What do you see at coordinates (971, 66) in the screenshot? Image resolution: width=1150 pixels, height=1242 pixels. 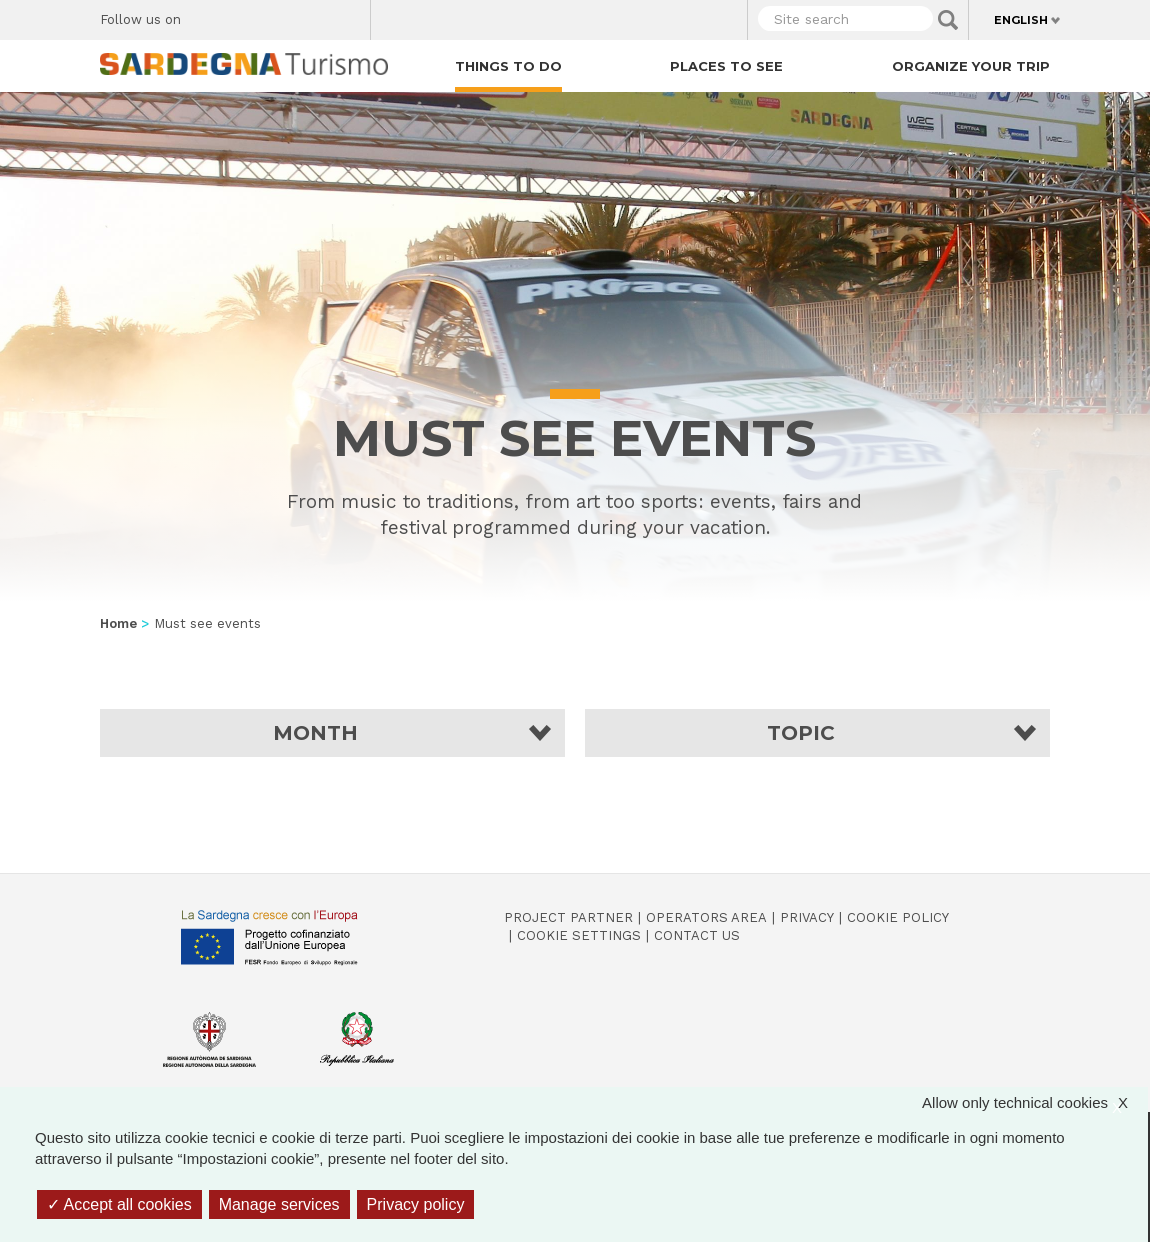 I see `Organize your trip` at bounding box center [971, 66].